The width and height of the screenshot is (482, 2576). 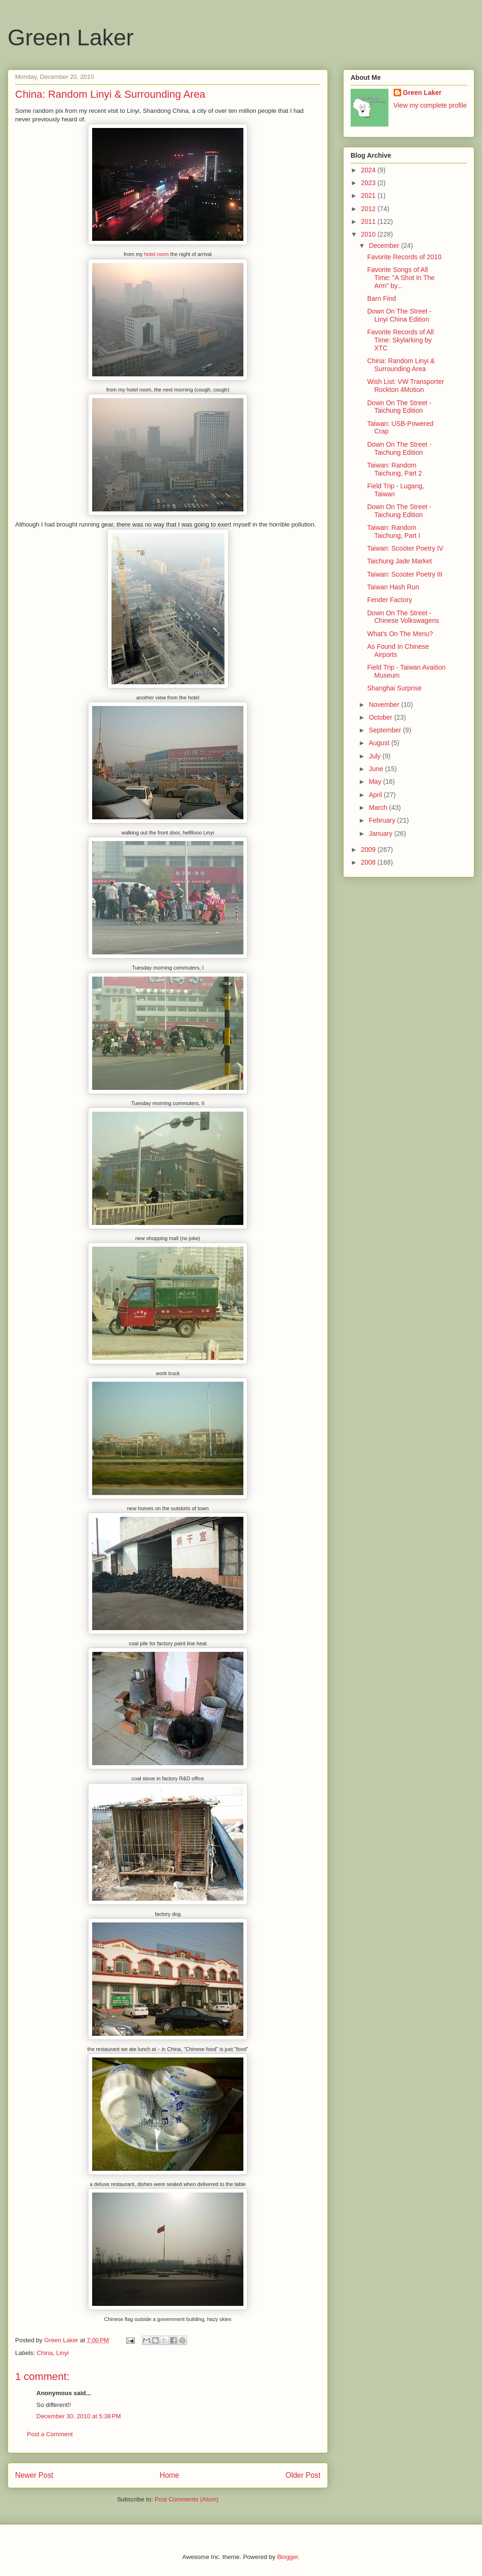 What do you see at coordinates (380, 743) in the screenshot?
I see `August` at bounding box center [380, 743].